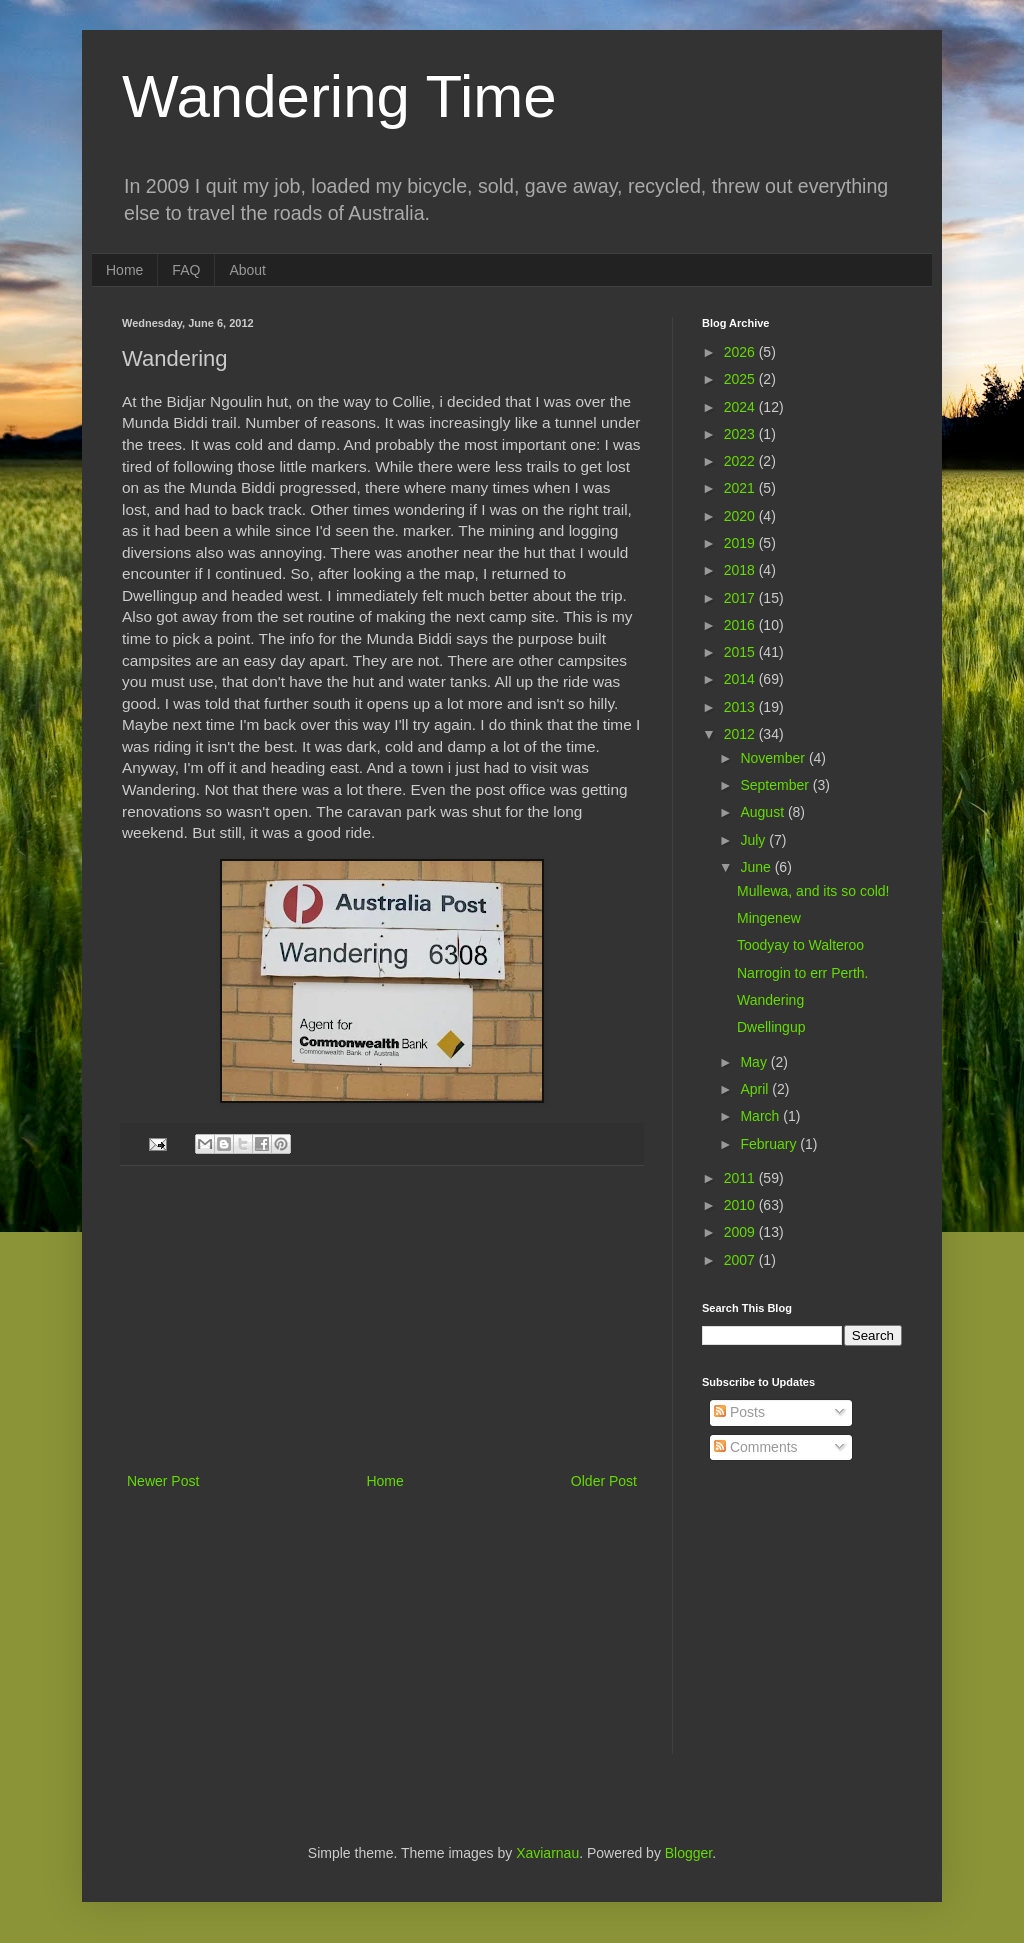  Describe the element at coordinates (741, 707) in the screenshot. I see `2013` at that location.